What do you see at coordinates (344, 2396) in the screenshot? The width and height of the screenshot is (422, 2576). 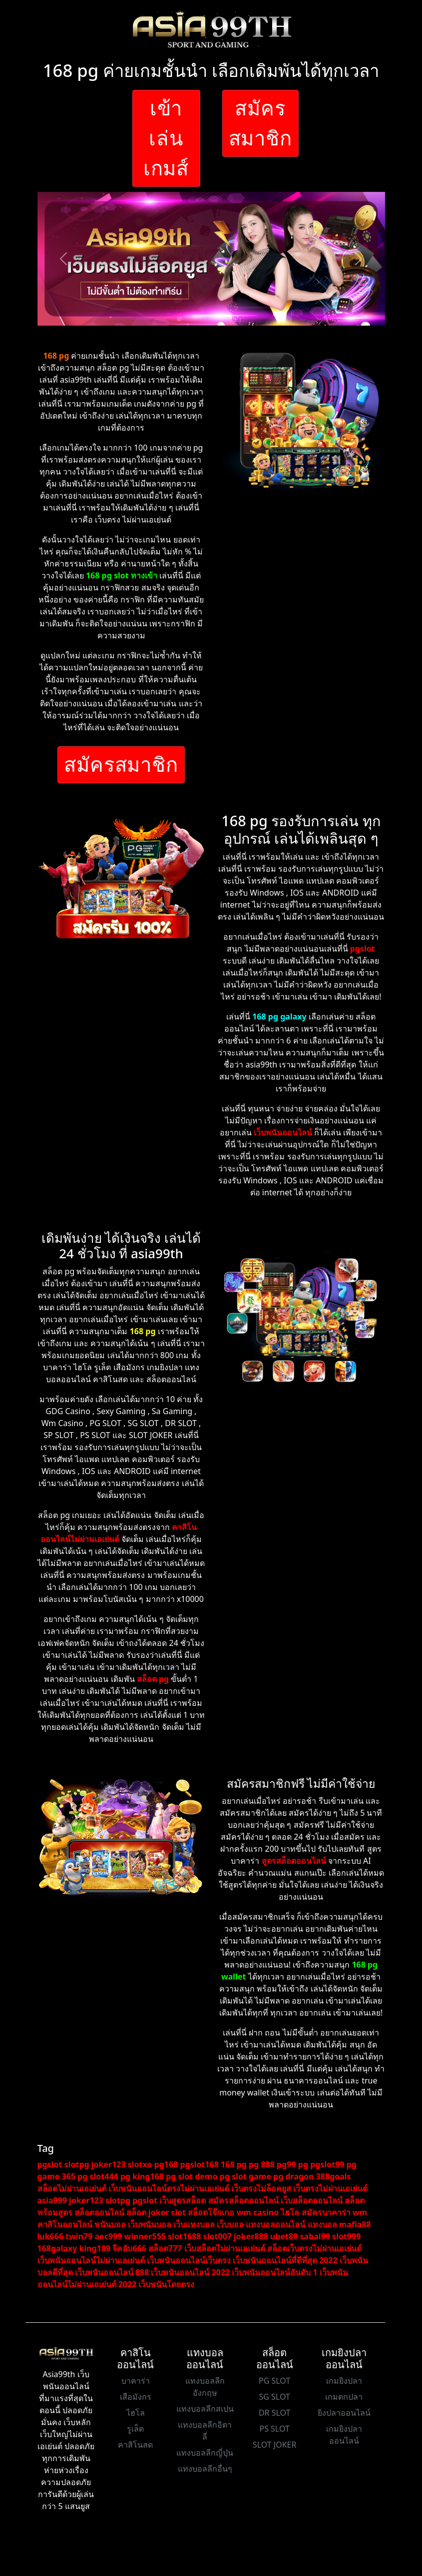 I see `เกมตกปลา` at bounding box center [344, 2396].